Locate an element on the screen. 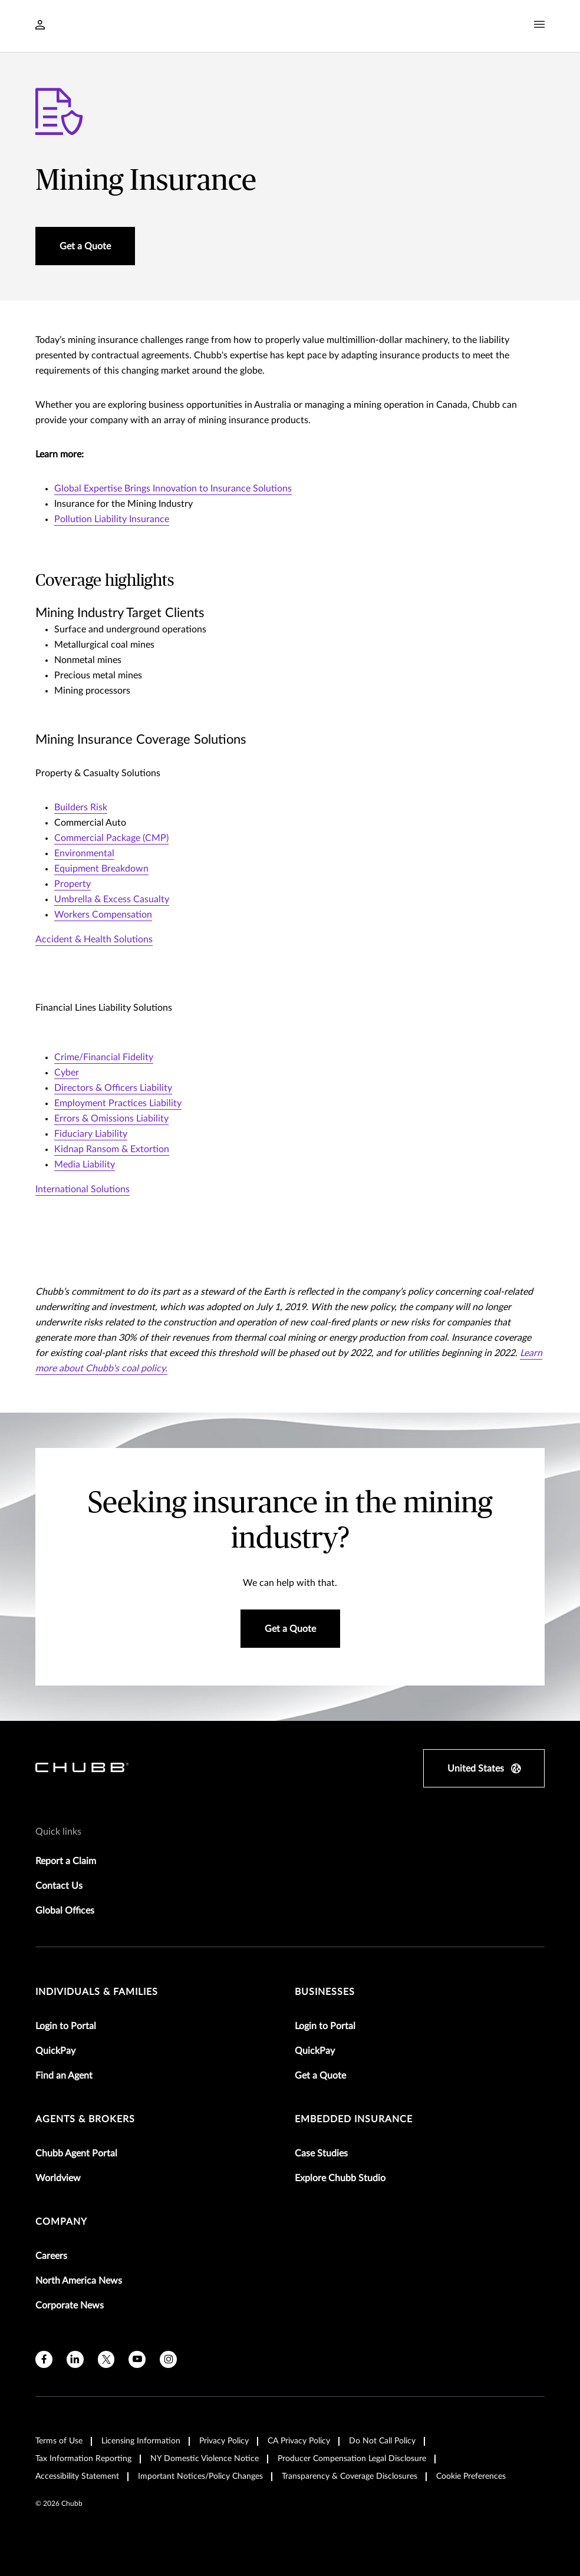 This screenshot has width=580, height=2576. Global Expertise Brings Innovation to Insurance Solutions is located at coordinates (173, 488).